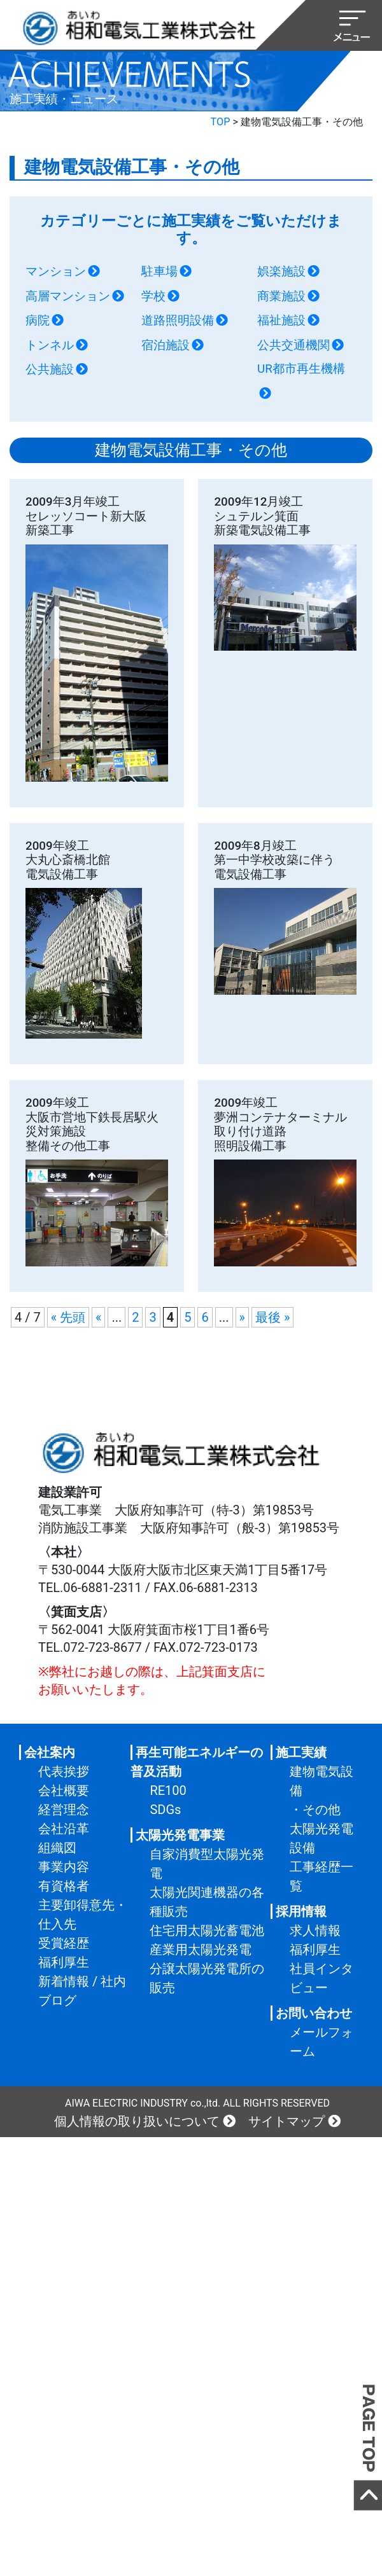 The height and width of the screenshot is (2576, 382). What do you see at coordinates (63, 1962) in the screenshot?
I see `福利厚生` at bounding box center [63, 1962].